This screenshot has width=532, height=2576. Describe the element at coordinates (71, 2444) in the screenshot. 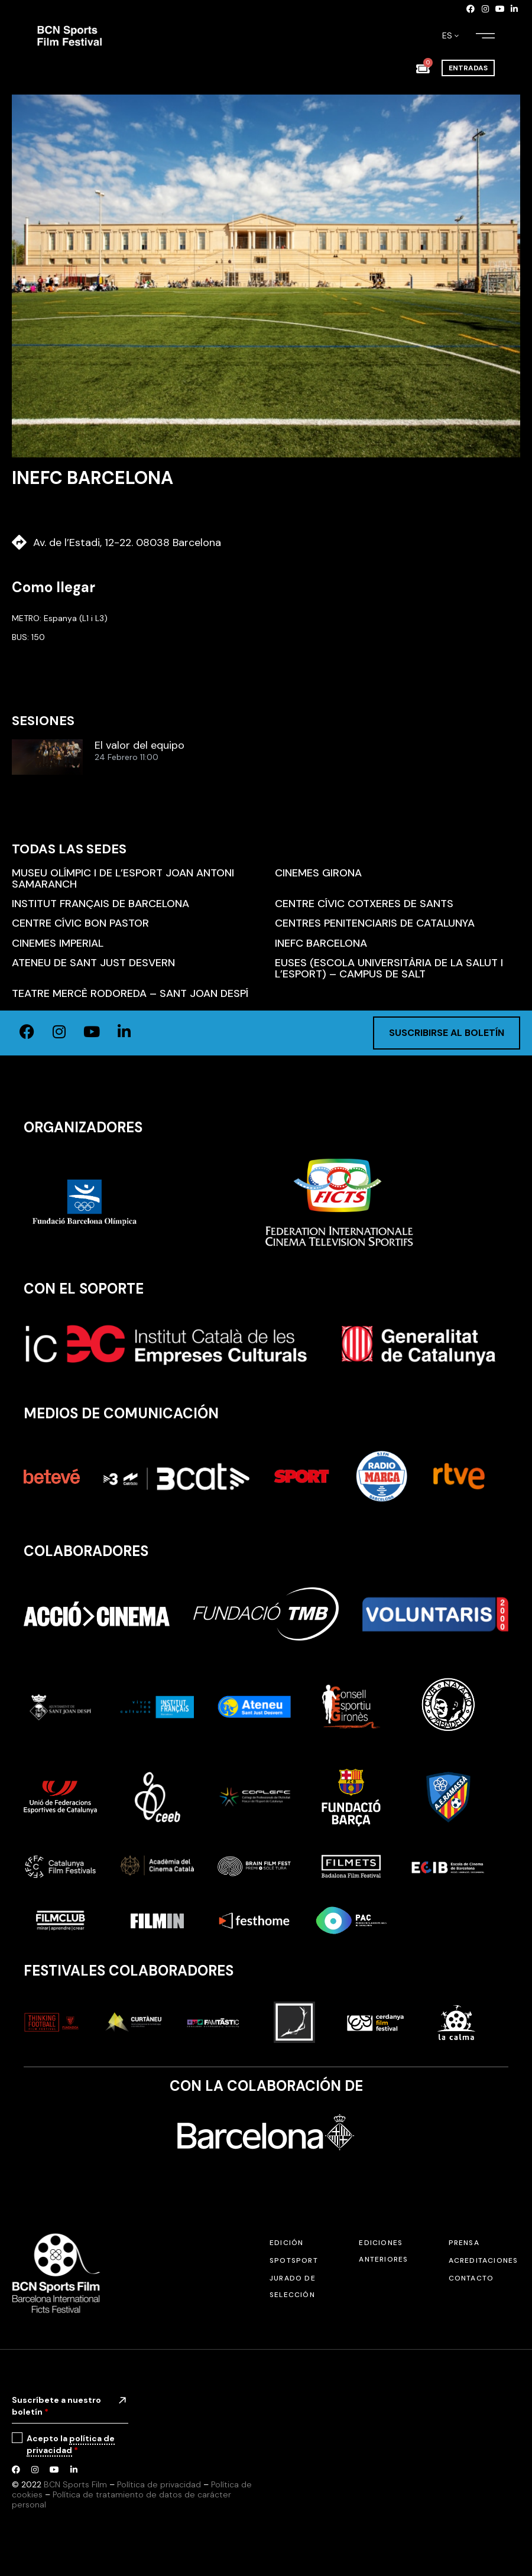

I see `Acepto la` at that location.